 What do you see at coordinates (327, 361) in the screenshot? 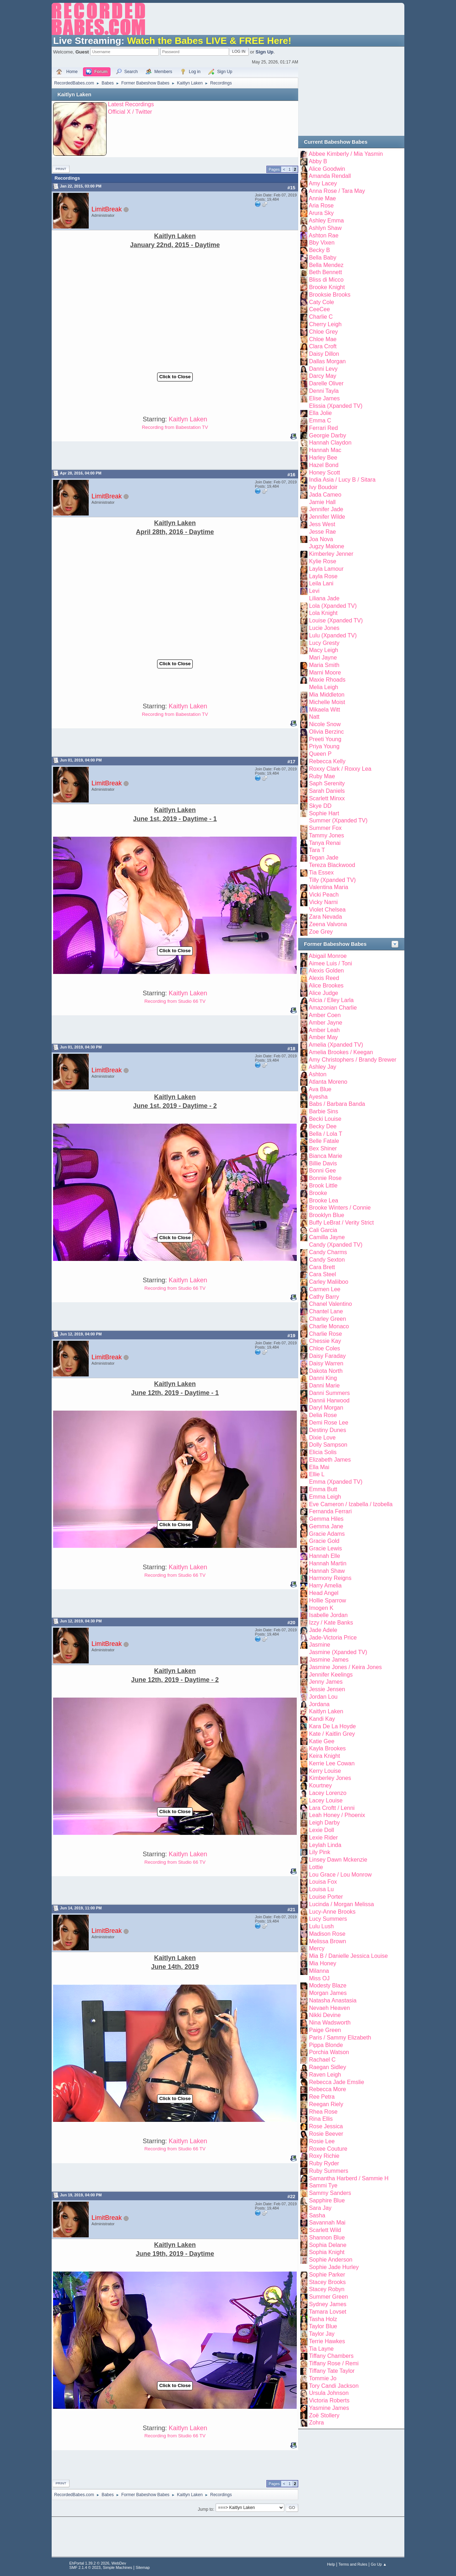
I see `Dallas Morgan` at bounding box center [327, 361].